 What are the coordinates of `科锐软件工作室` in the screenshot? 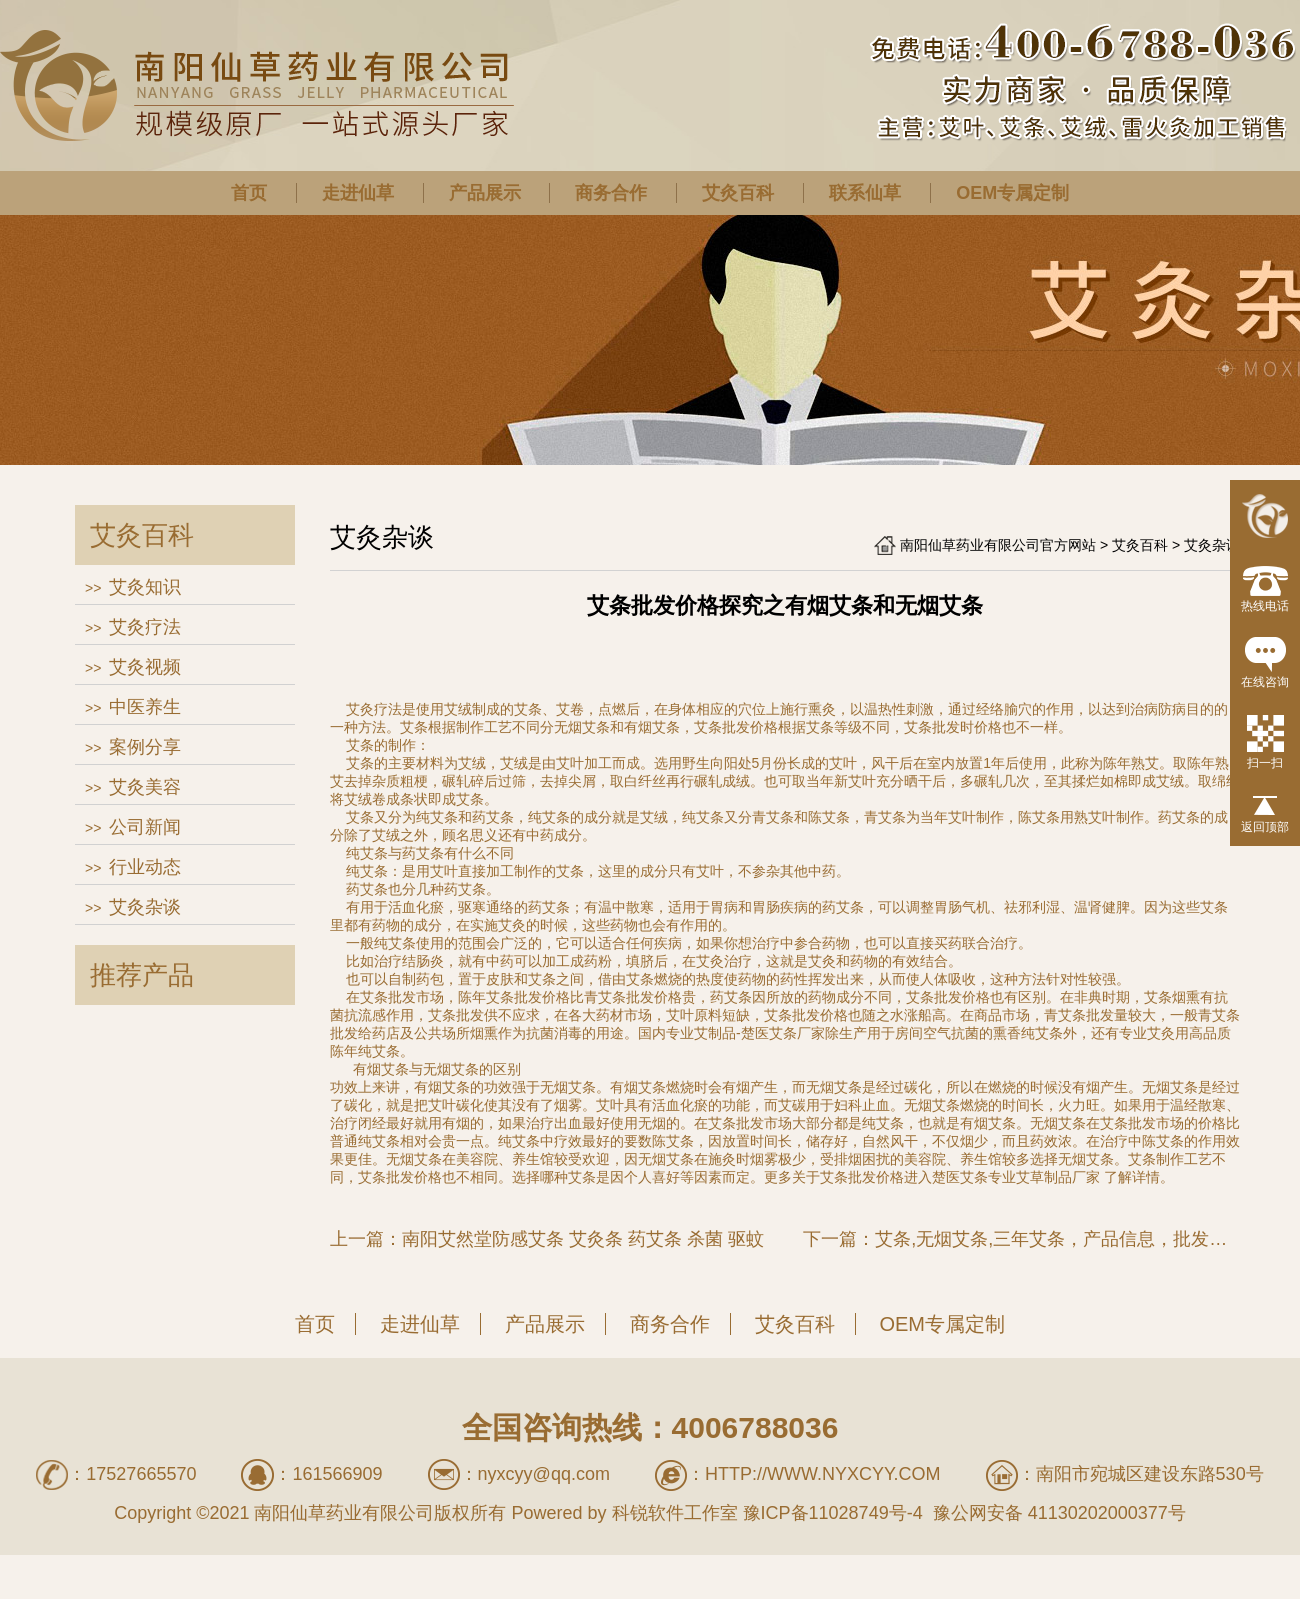 It's located at (675, 1513).